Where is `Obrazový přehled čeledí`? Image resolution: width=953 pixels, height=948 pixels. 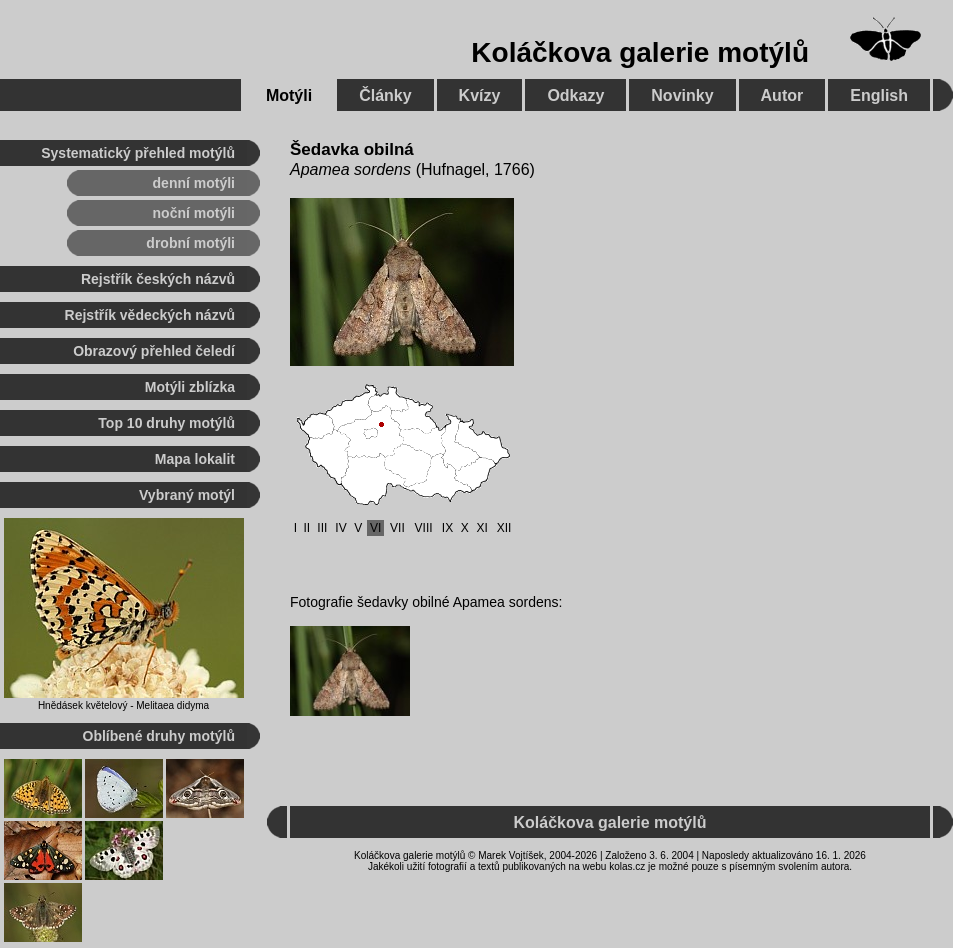 Obrazový přehled čeledí is located at coordinates (154, 351).